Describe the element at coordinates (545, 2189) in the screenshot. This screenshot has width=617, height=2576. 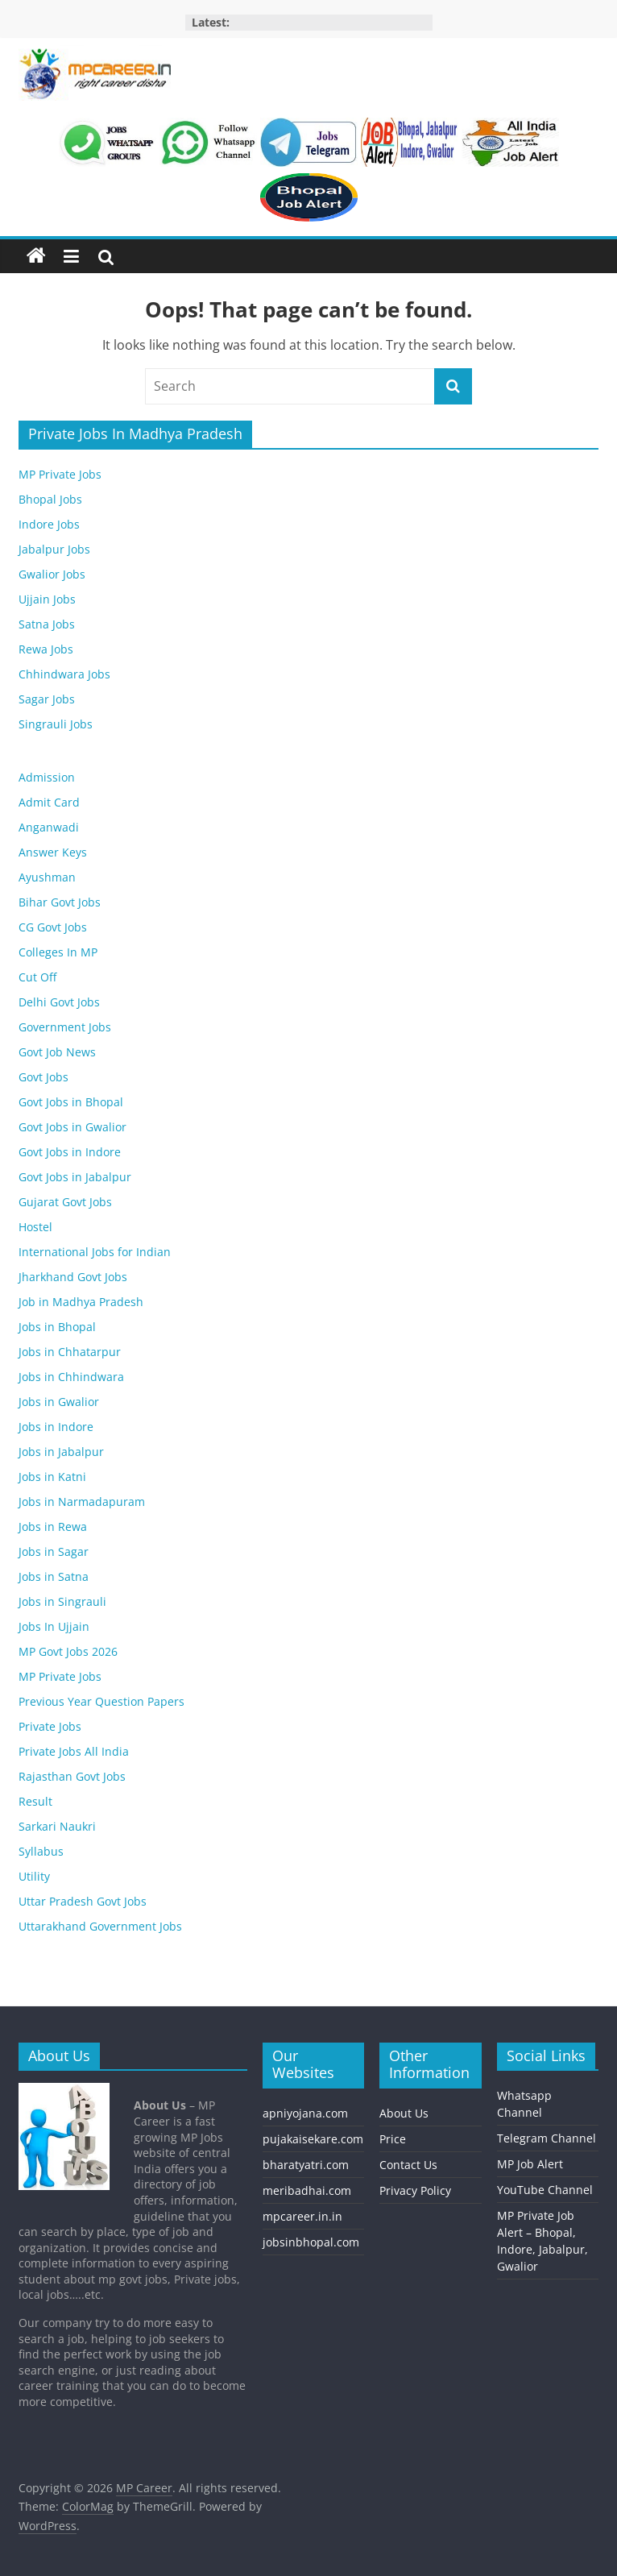
I see `YouTube Channel` at that location.